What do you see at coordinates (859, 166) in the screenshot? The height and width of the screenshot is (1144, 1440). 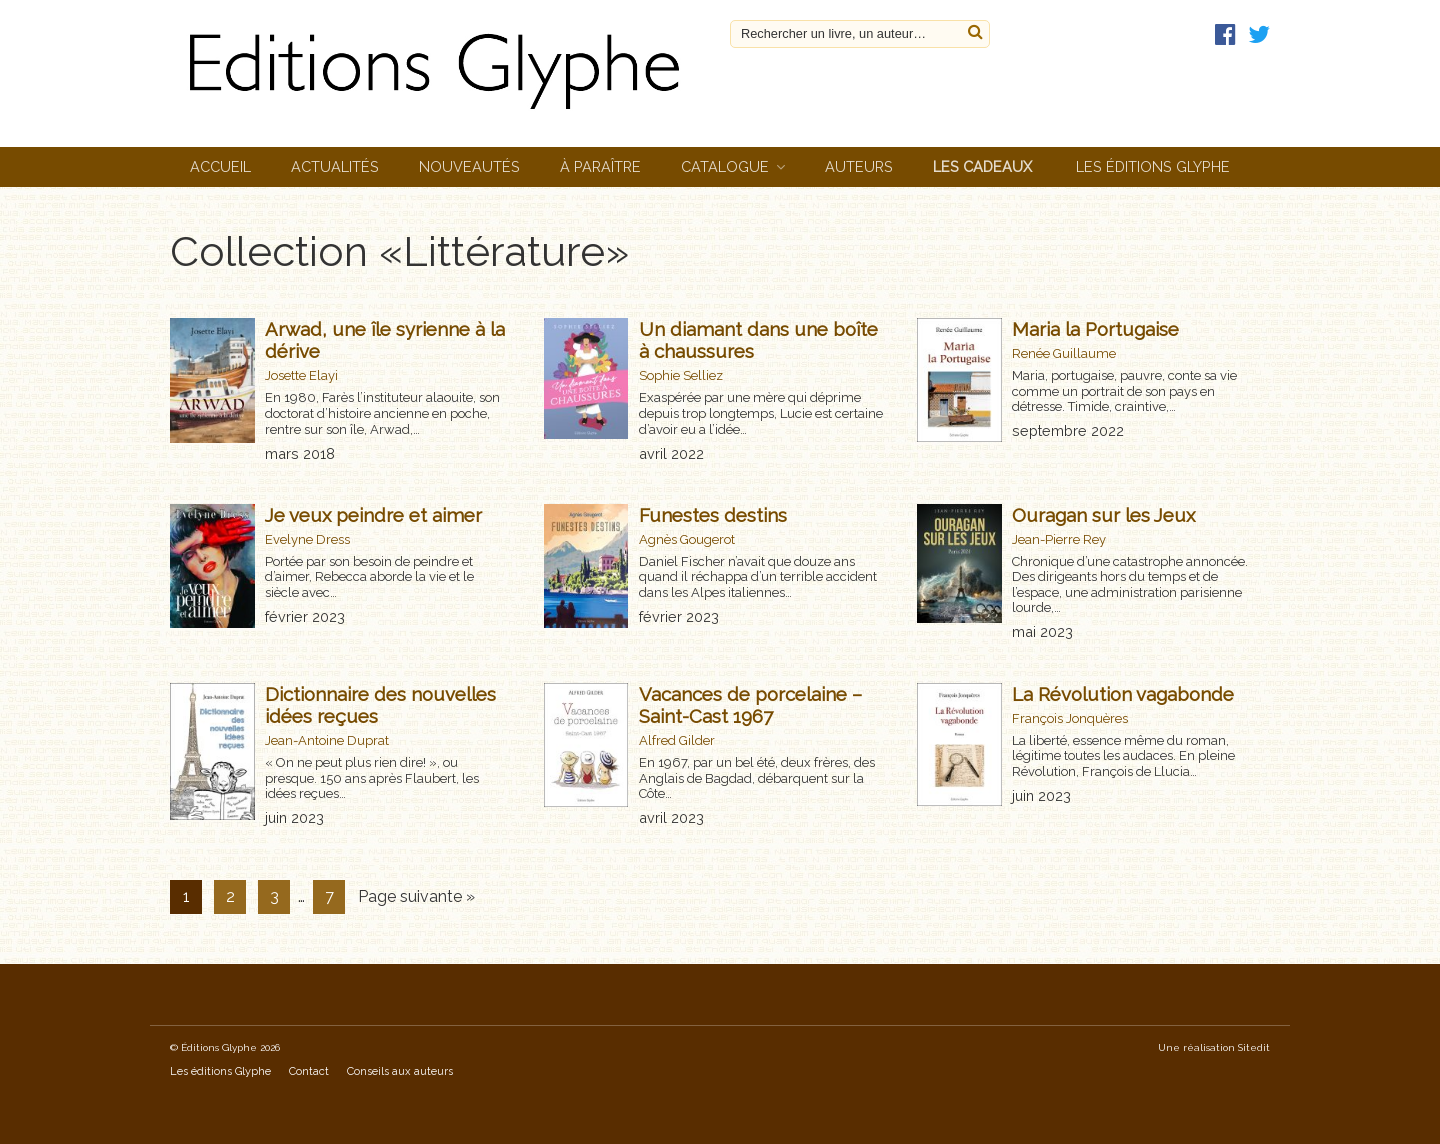 I see `Auteurs` at bounding box center [859, 166].